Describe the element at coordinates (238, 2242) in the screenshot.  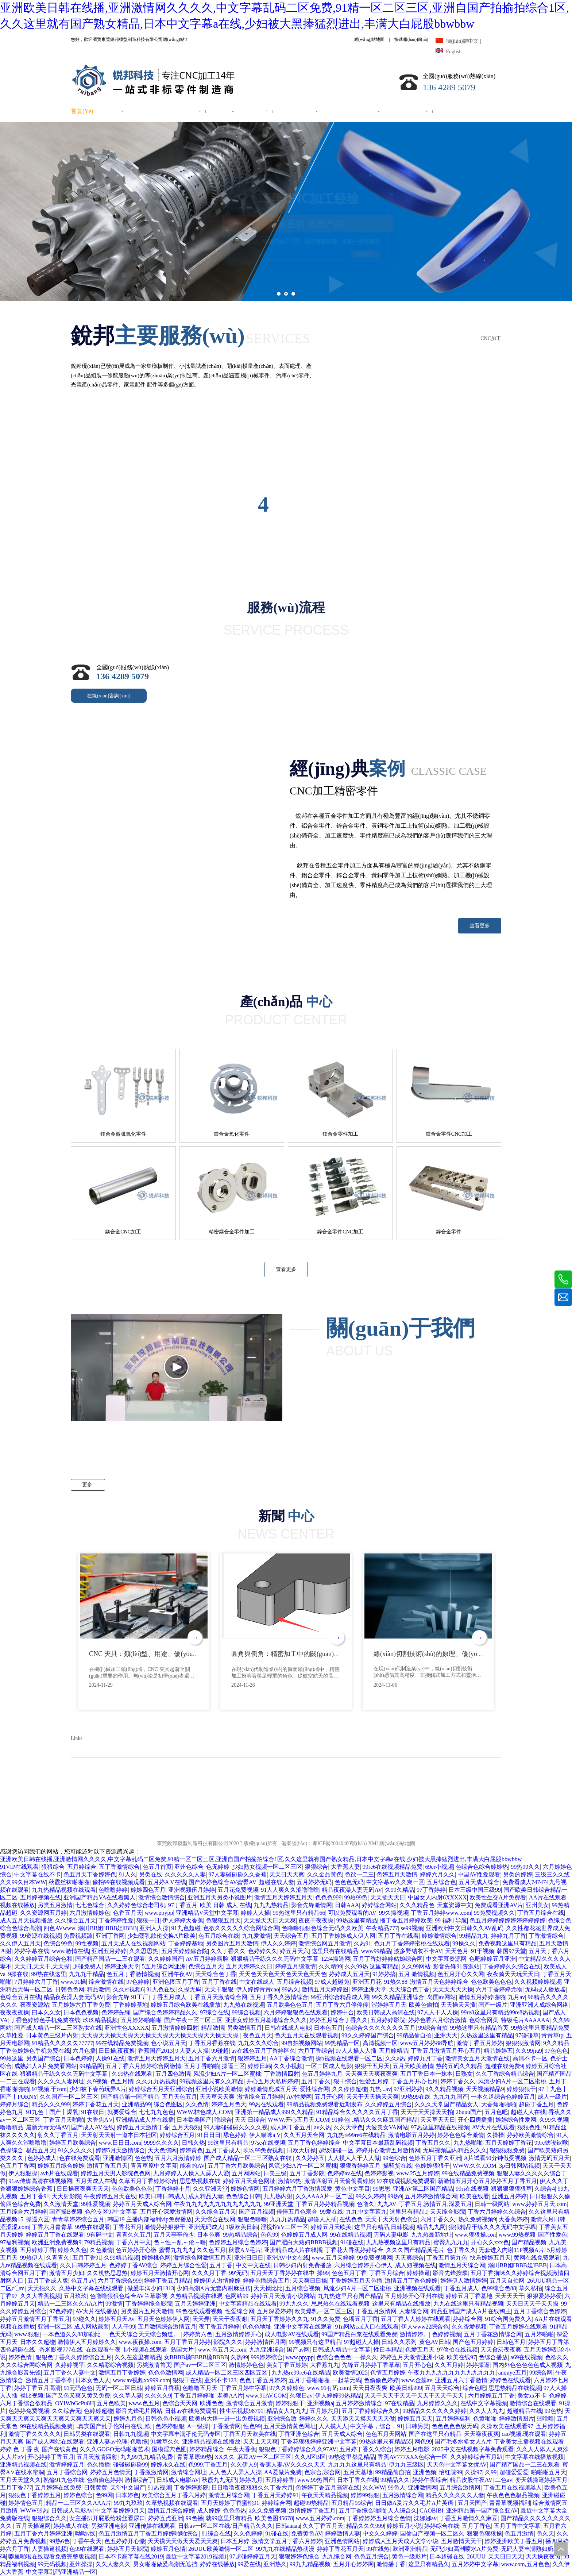
I see `色婷婷五月综合色婷婷` at that location.